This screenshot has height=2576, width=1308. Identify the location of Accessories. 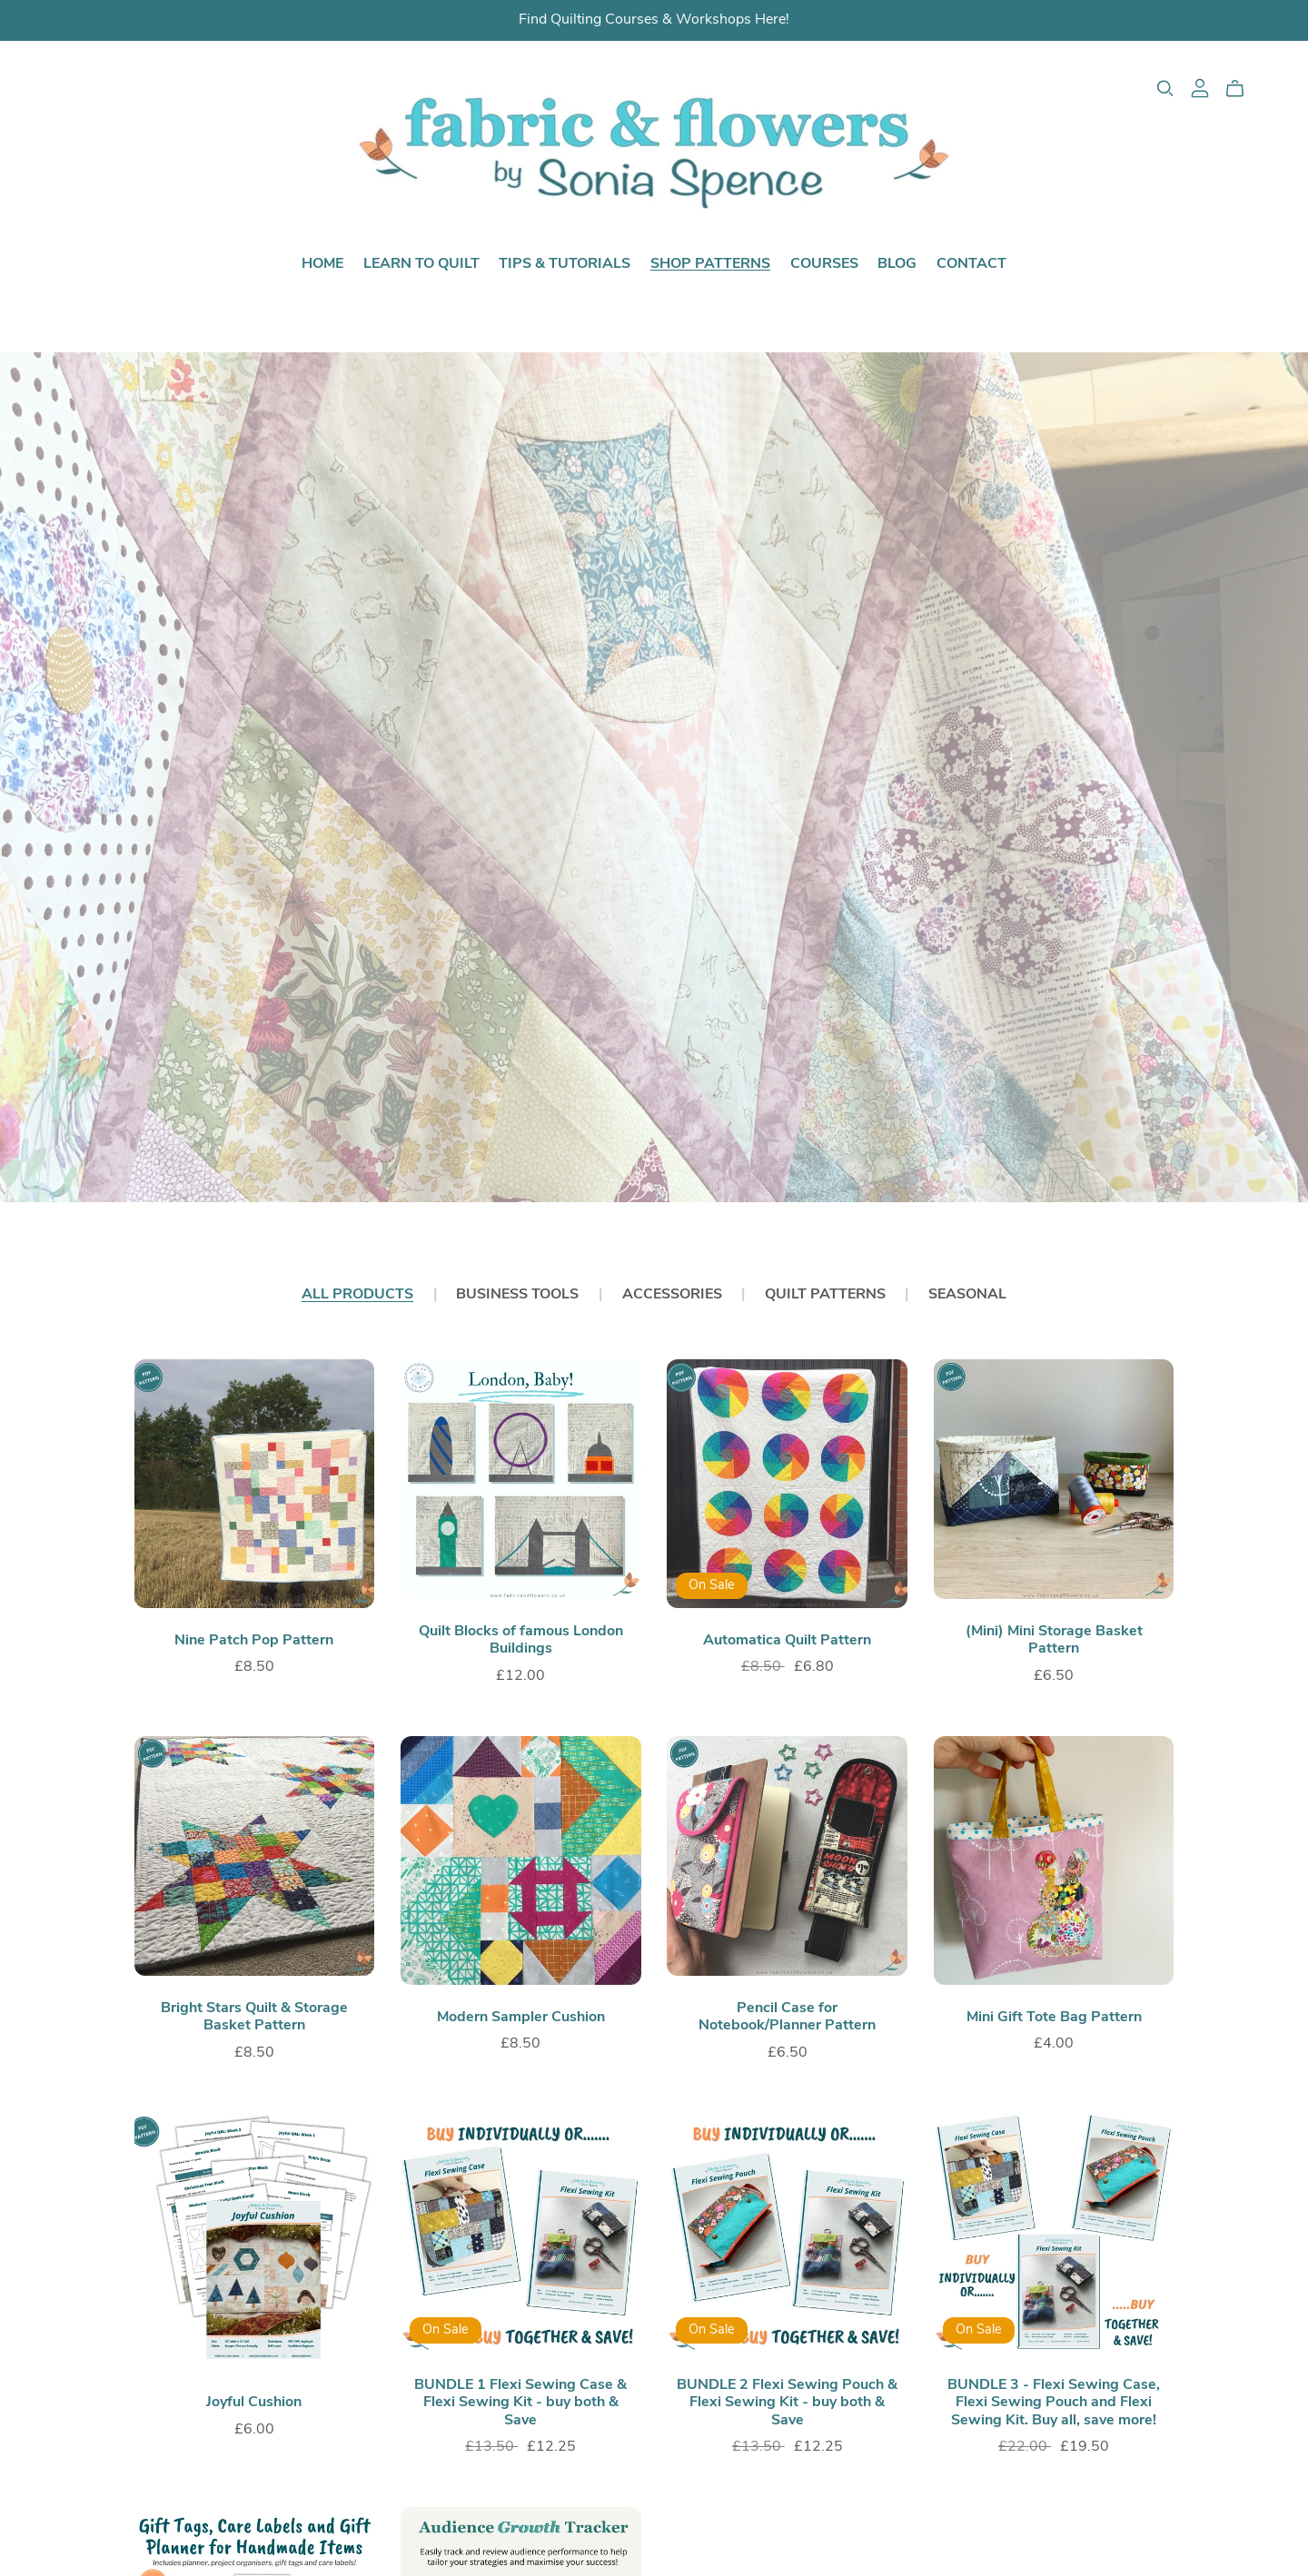
(672, 1295).